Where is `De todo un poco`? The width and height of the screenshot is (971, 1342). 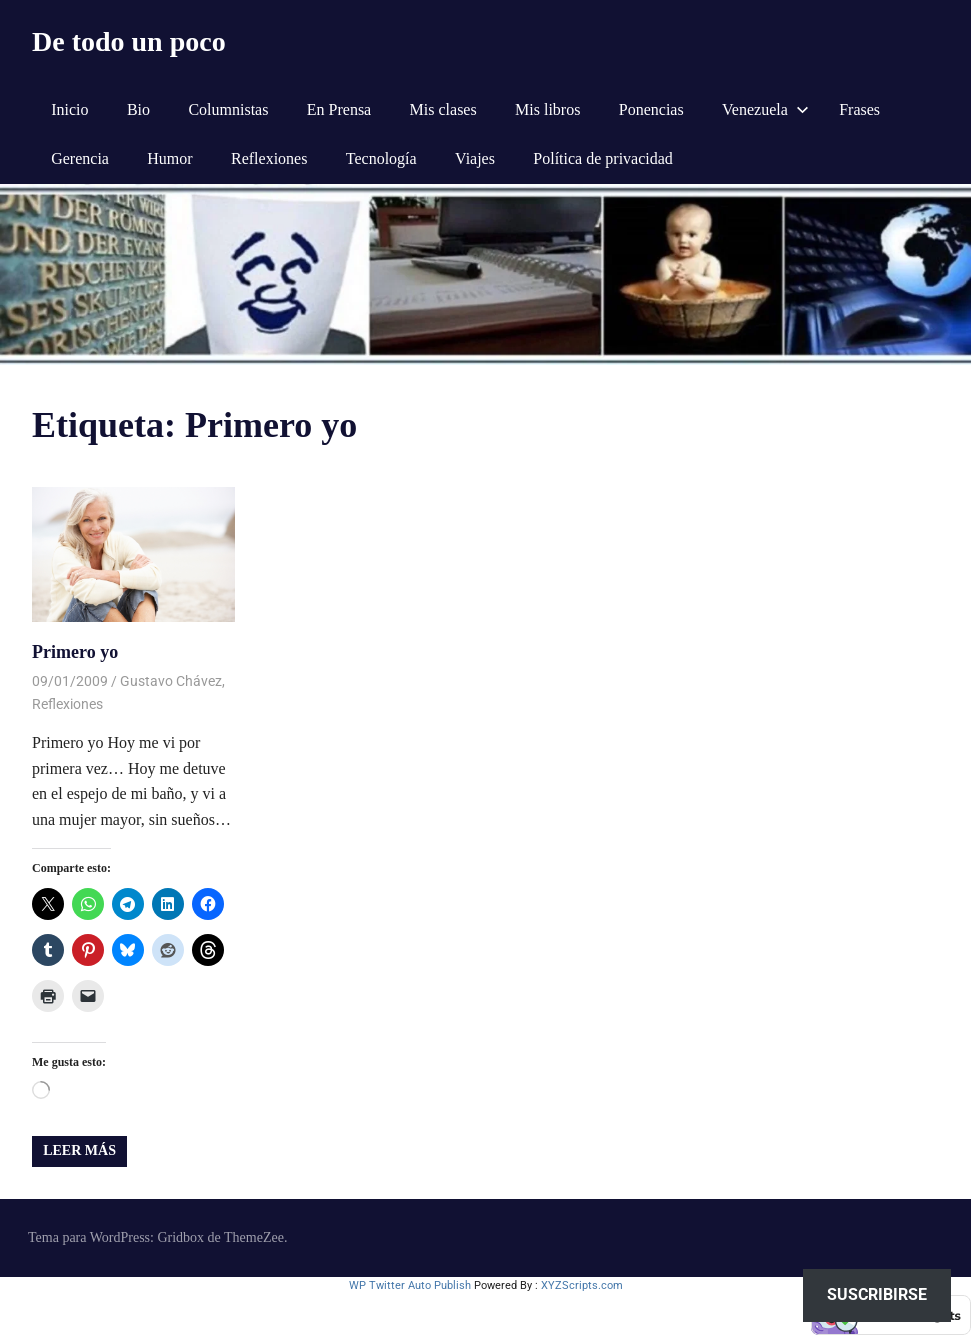
De todo un poco is located at coordinates (129, 41).